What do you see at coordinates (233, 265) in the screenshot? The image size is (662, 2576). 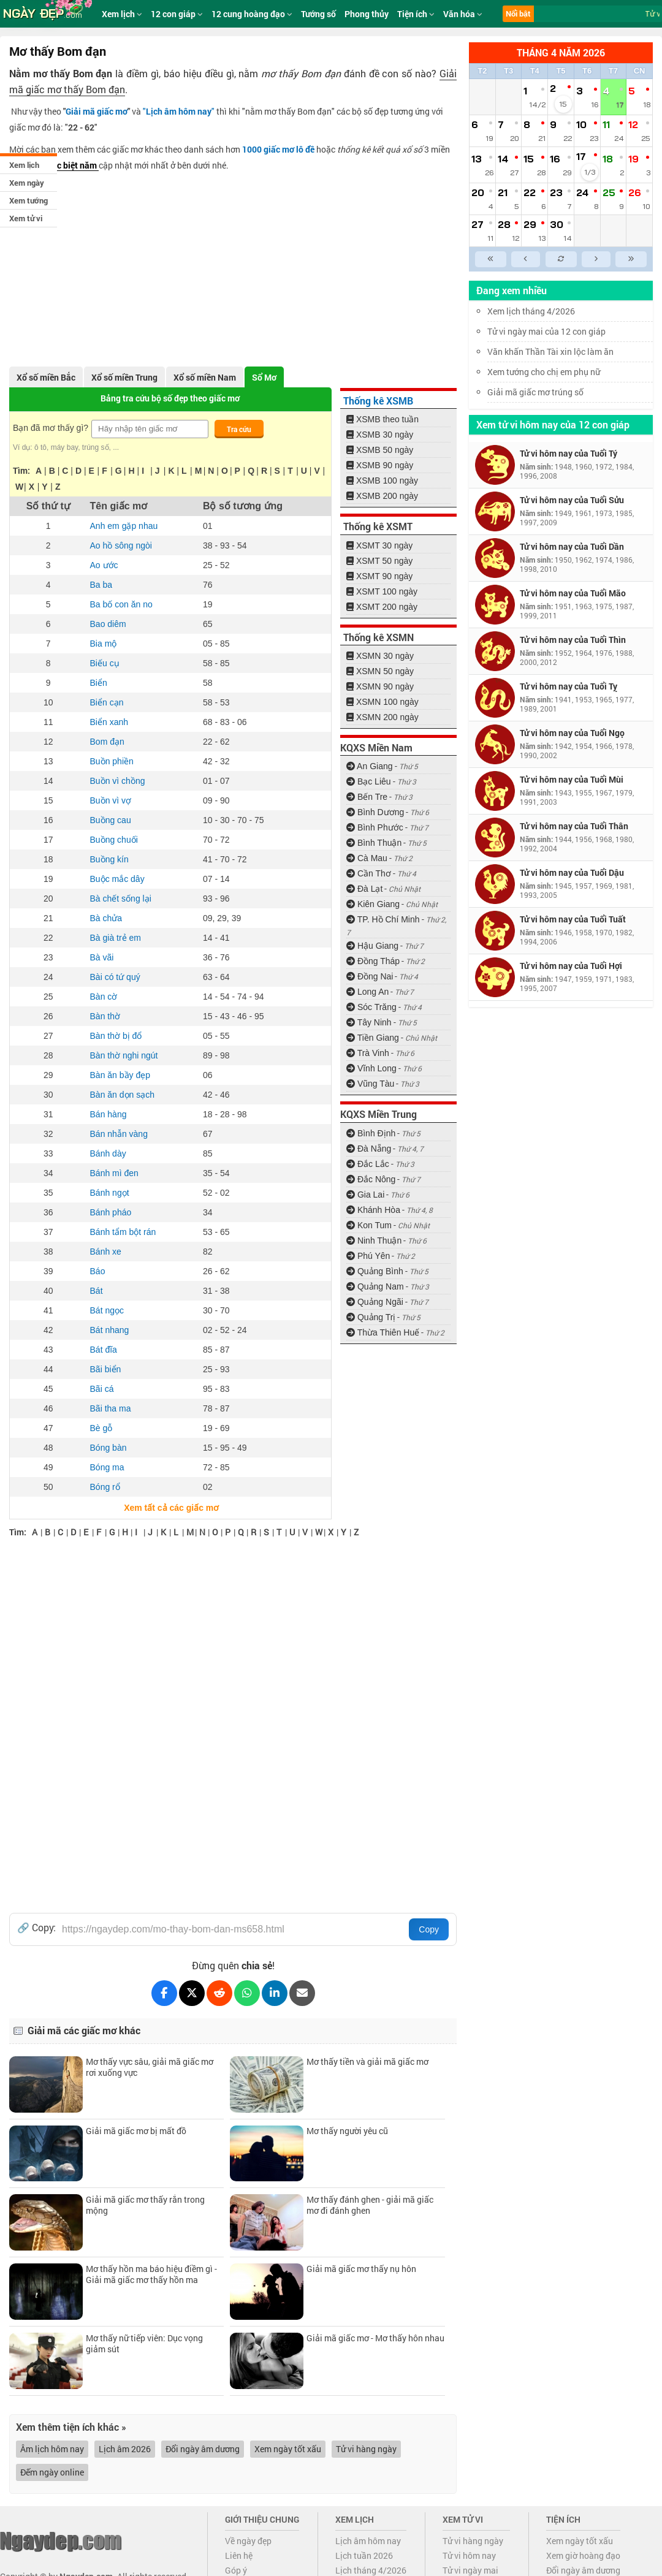 I see `[Advertisement]` at bounding box center [233, 265].